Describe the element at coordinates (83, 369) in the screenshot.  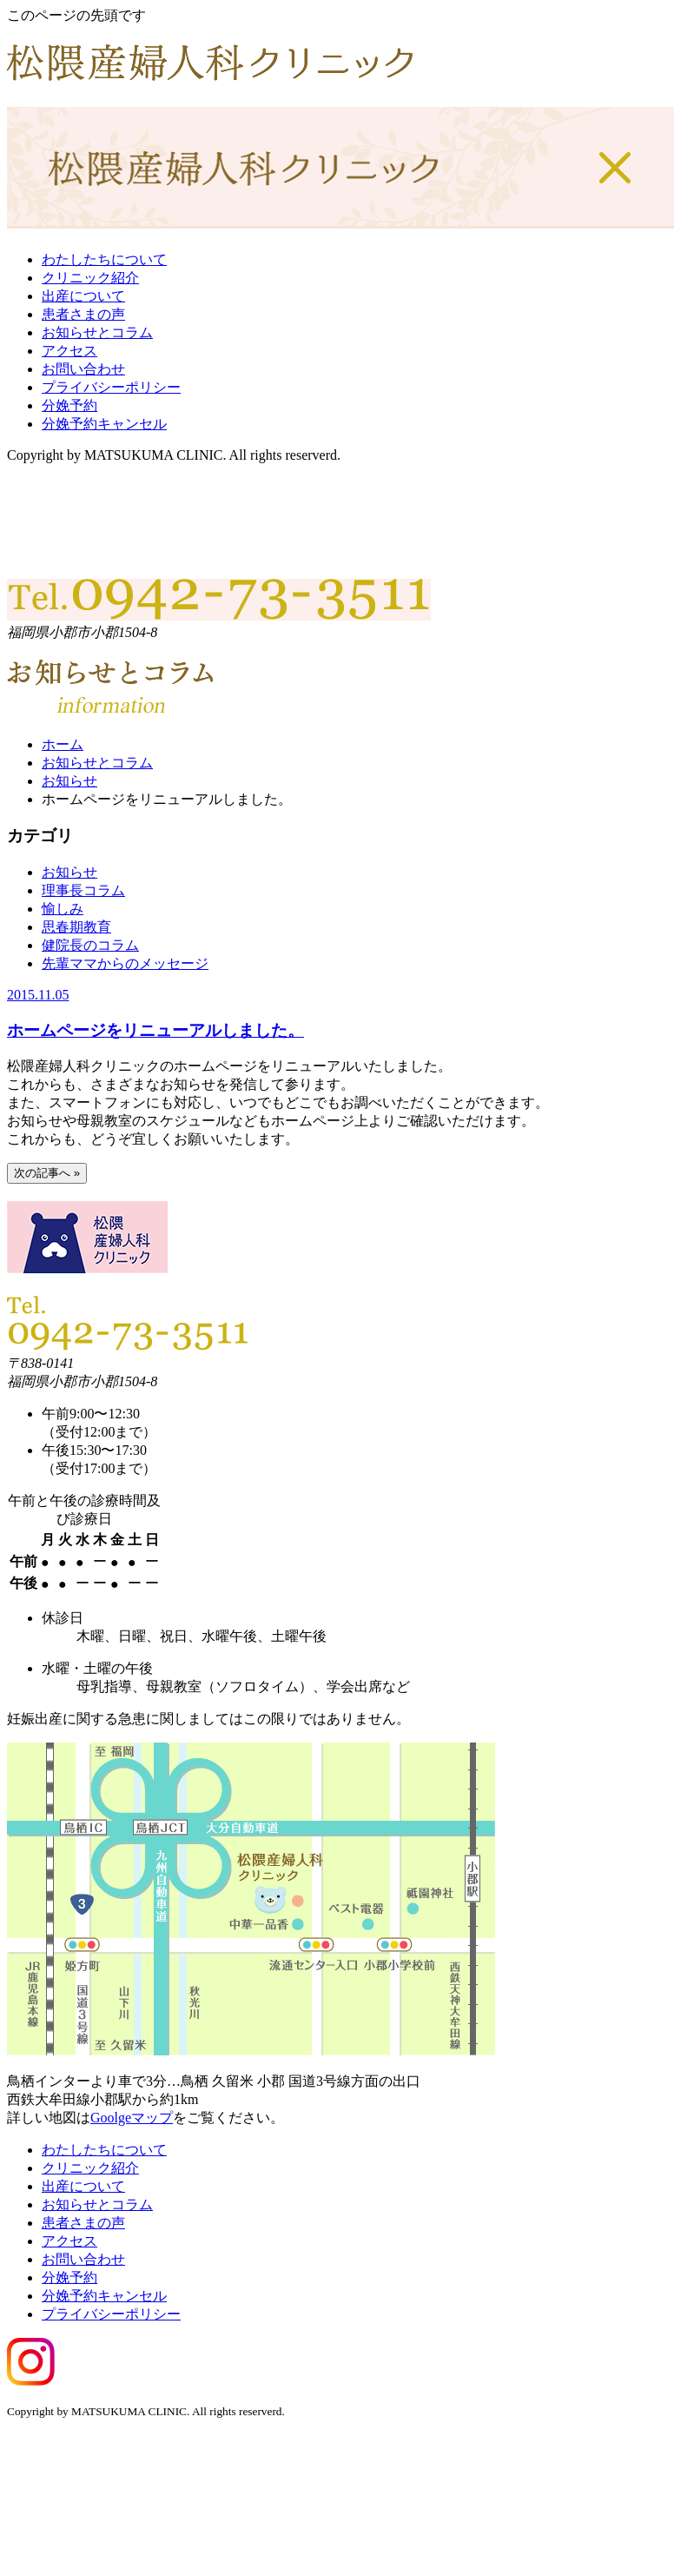
I see `お問い合わせ` at that location.